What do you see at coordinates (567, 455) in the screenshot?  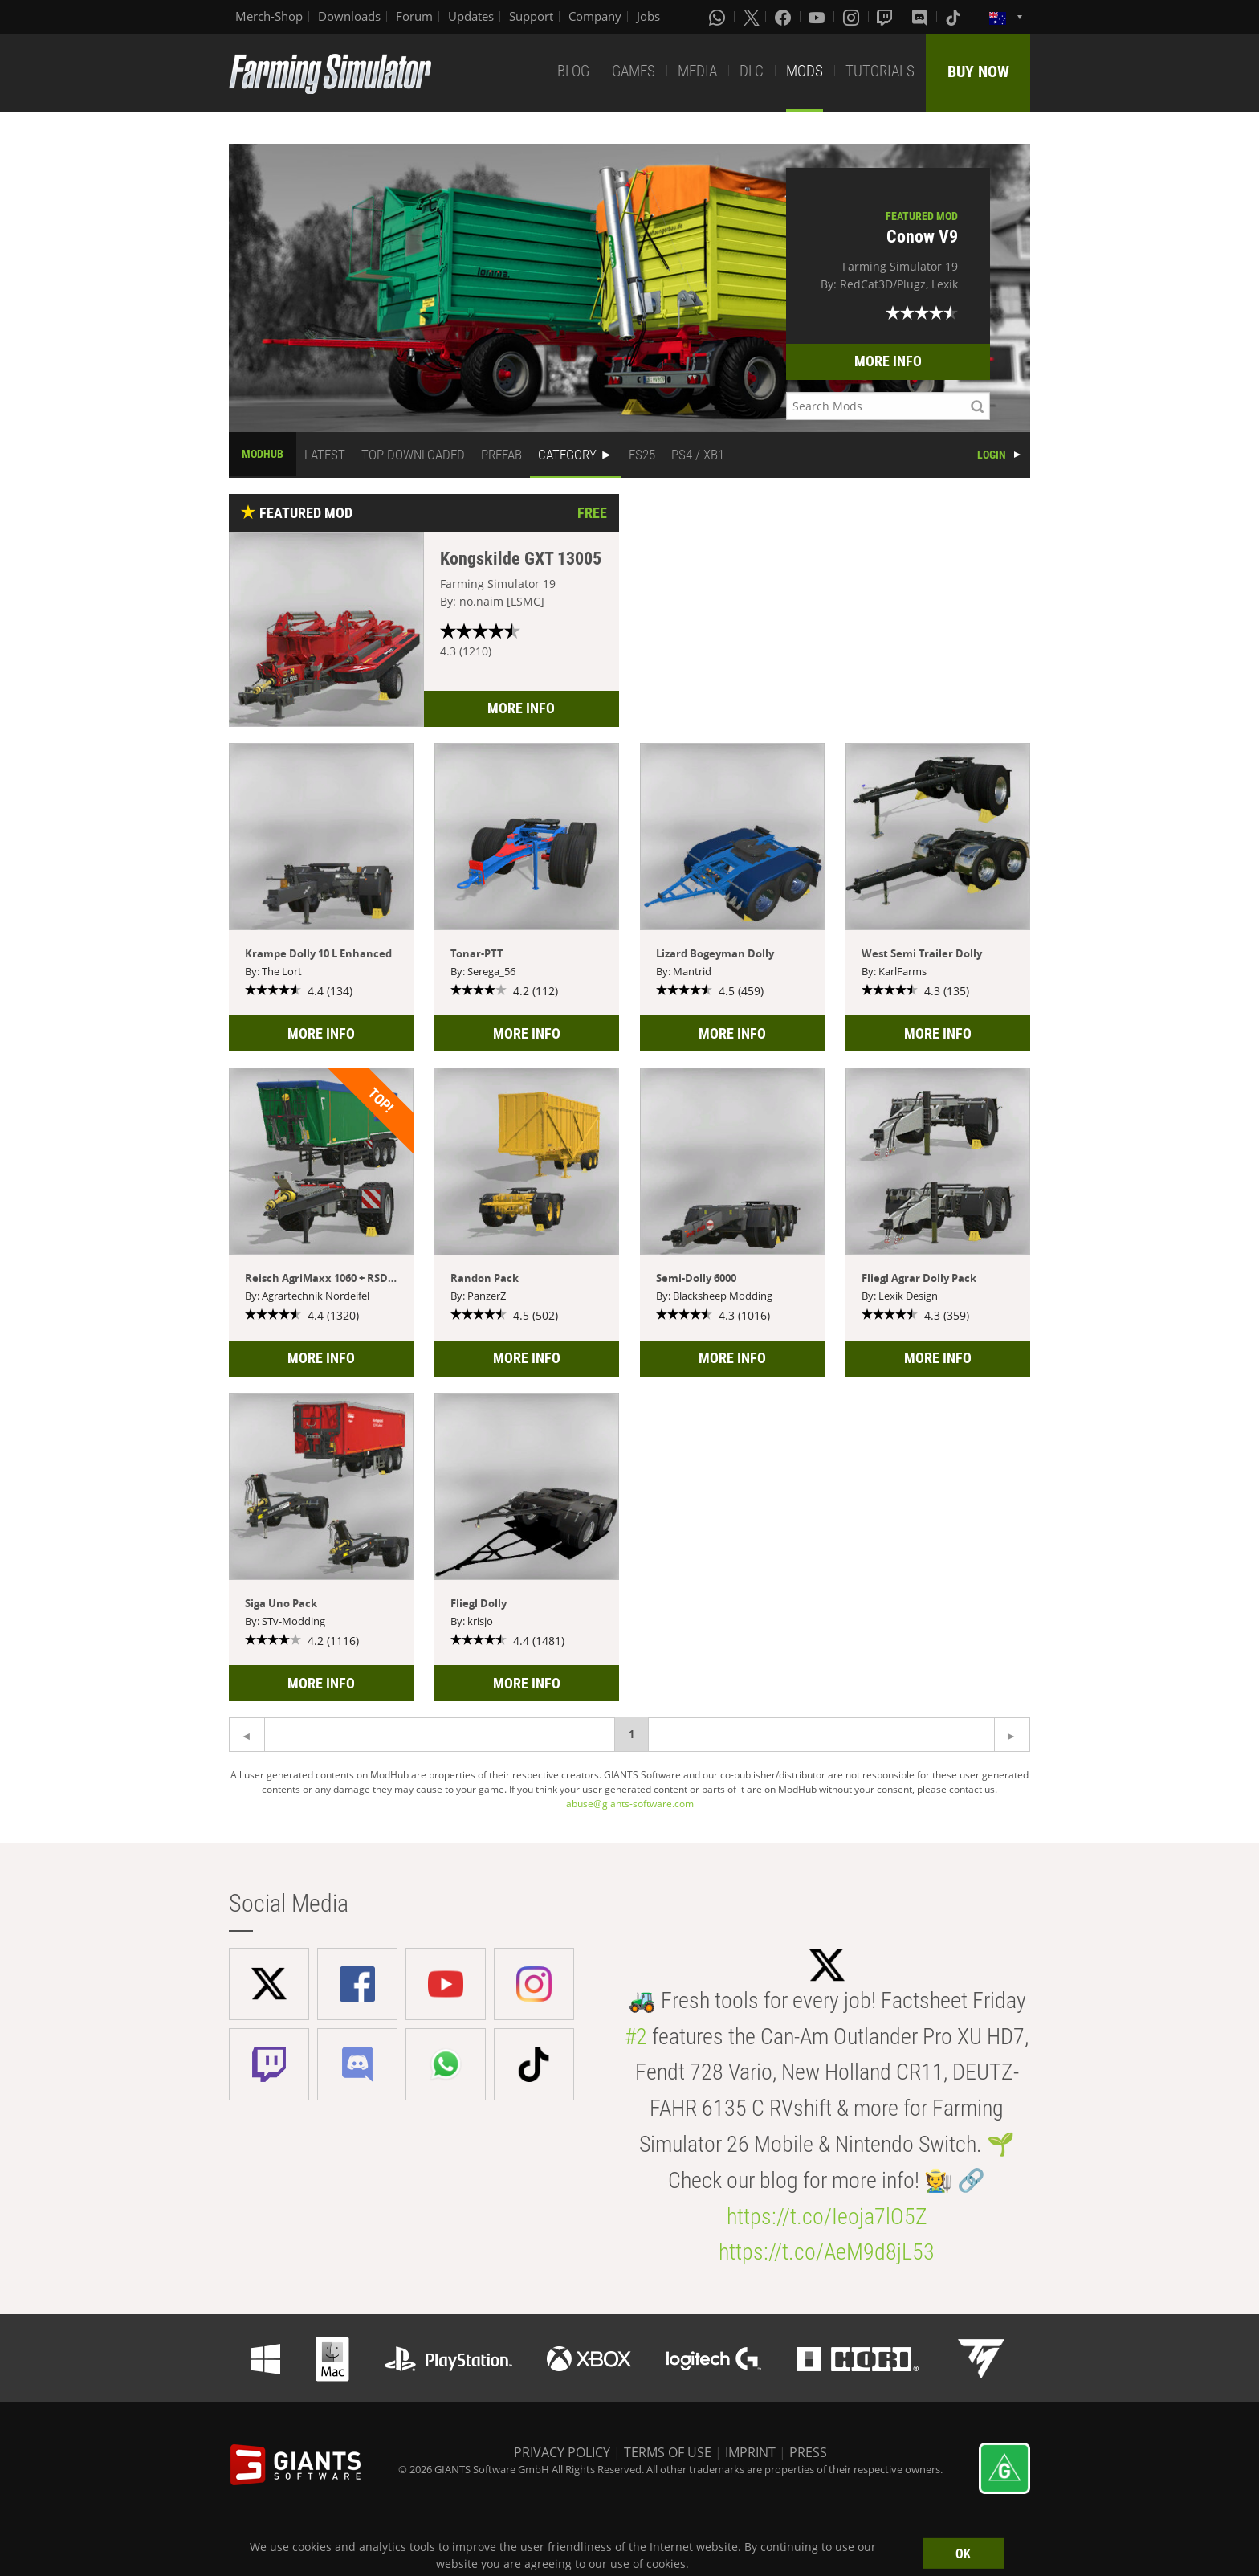 I see `CATEGORY` at bounding box center [567, 455].